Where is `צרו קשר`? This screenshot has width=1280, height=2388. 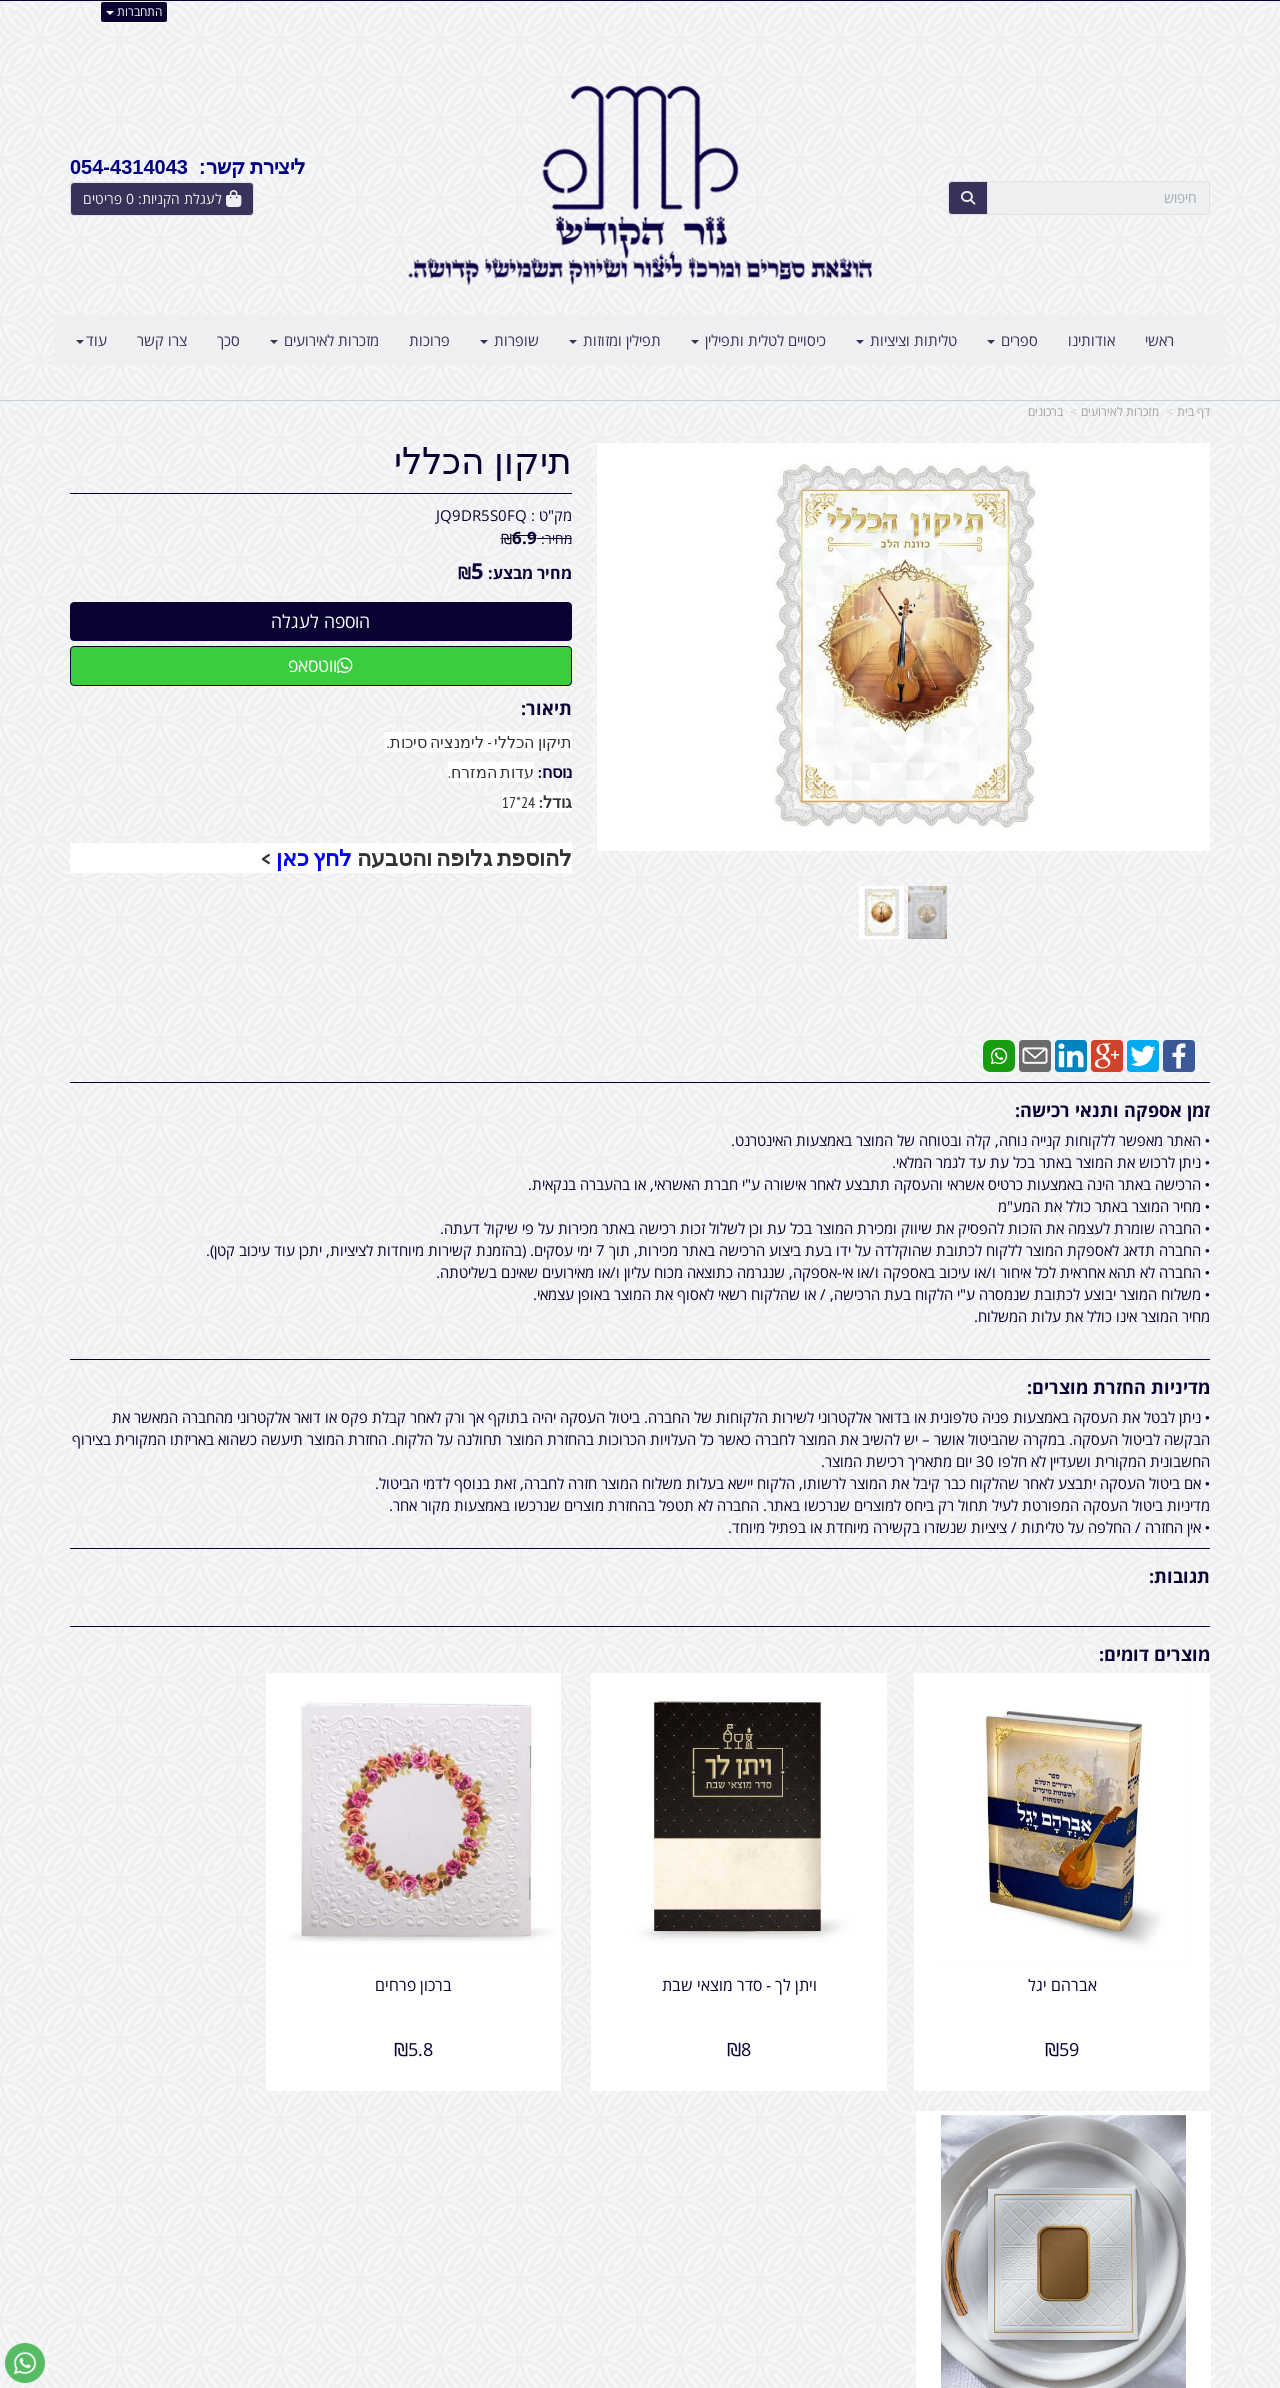
צרו קשר is located at coordinates (600, 2158).